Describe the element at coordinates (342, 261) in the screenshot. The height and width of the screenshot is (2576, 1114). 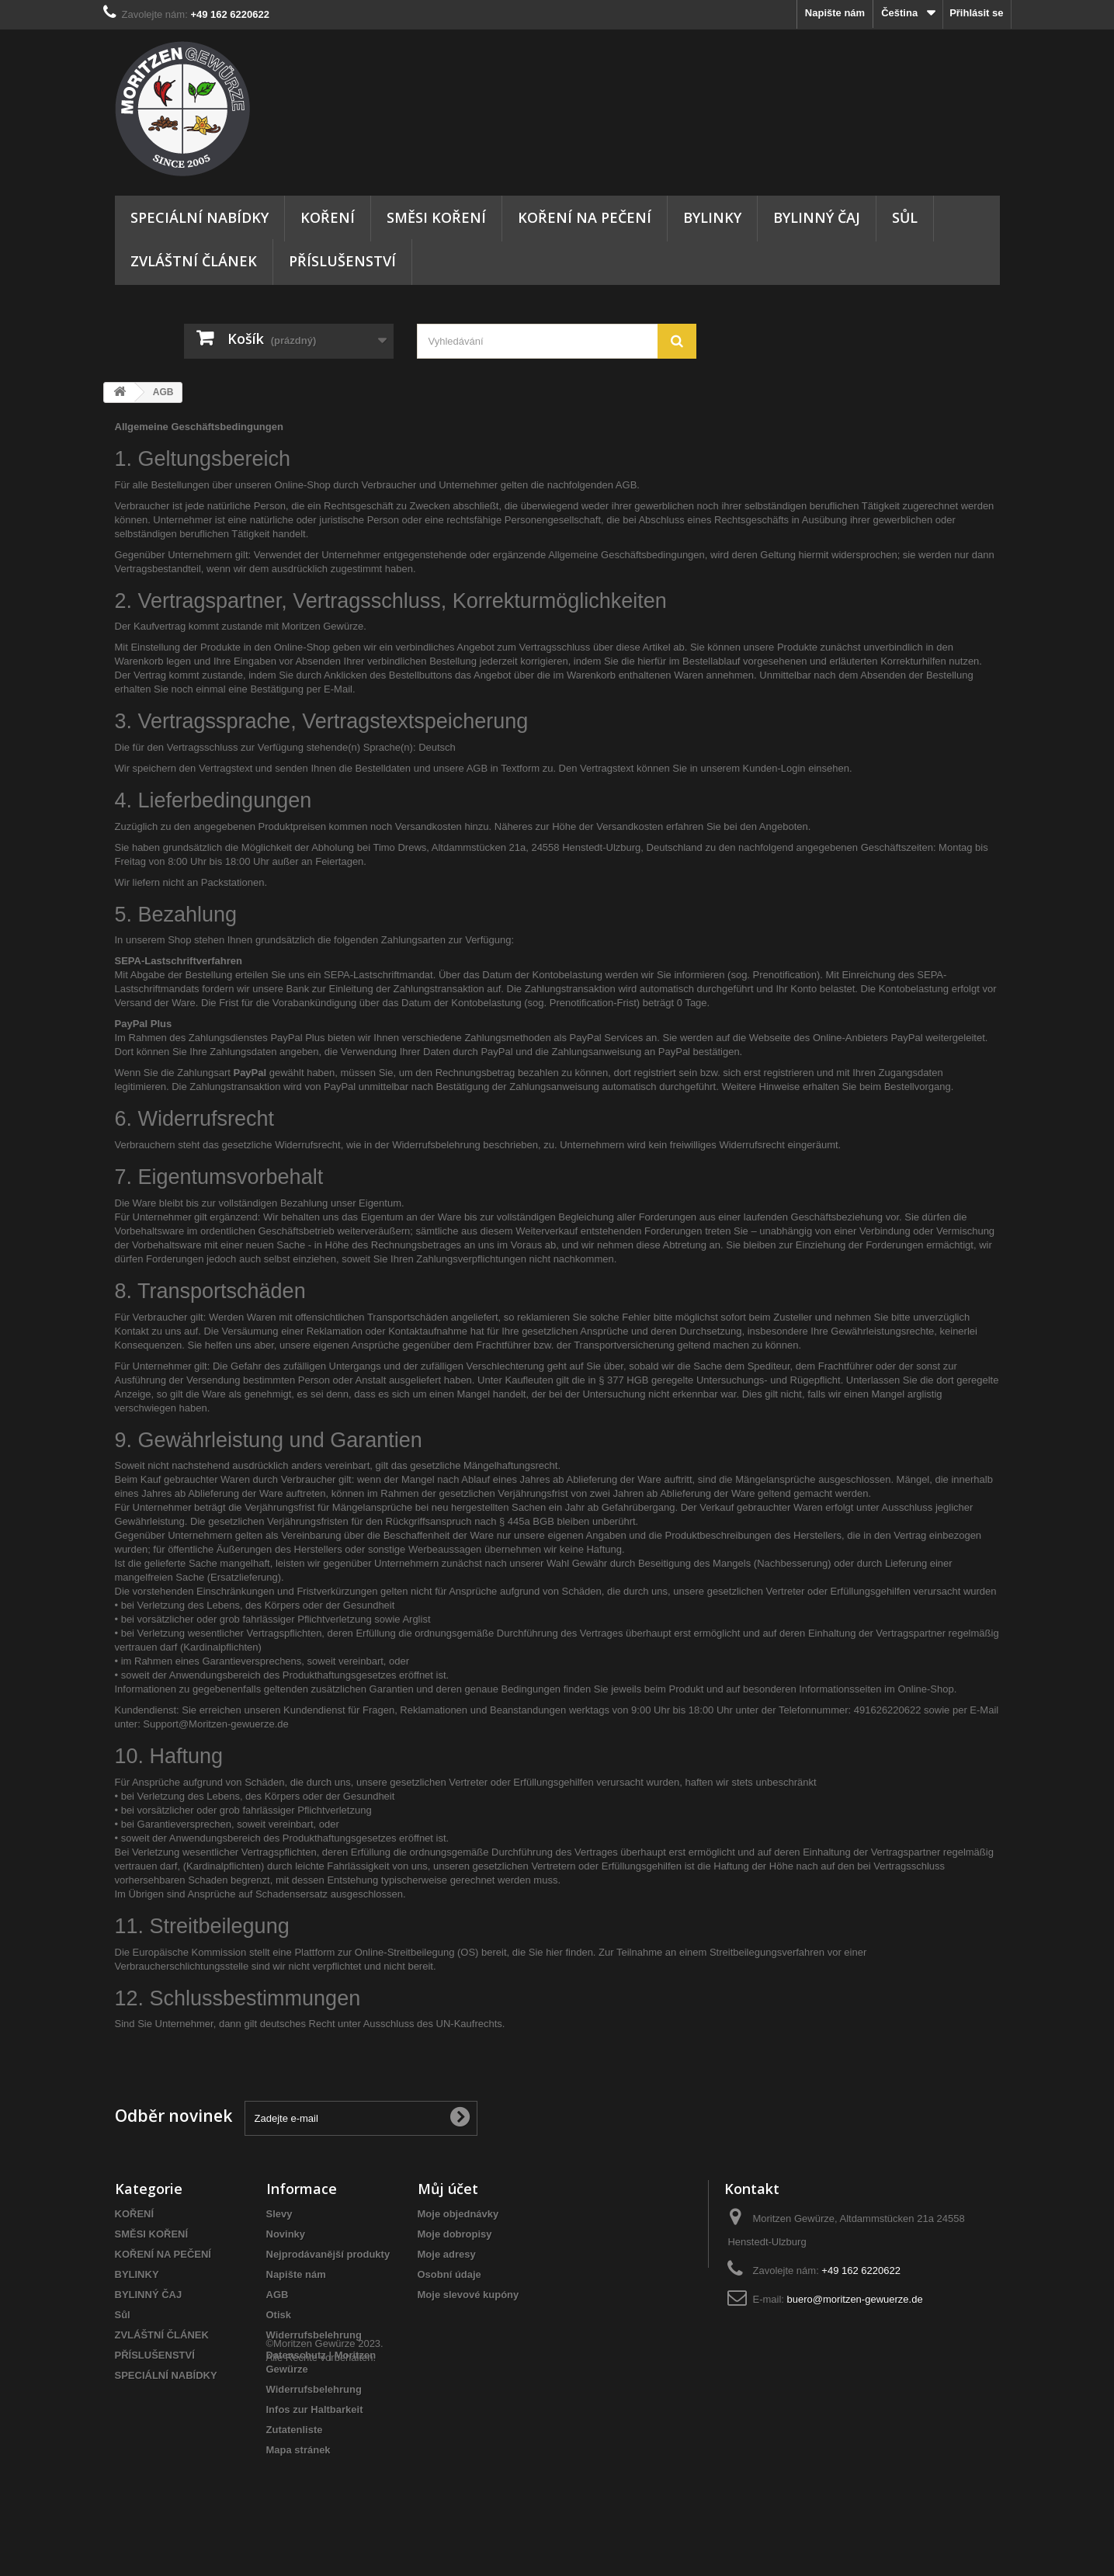
I see `PŘÍSLUŠENSTVÍ` at that location.